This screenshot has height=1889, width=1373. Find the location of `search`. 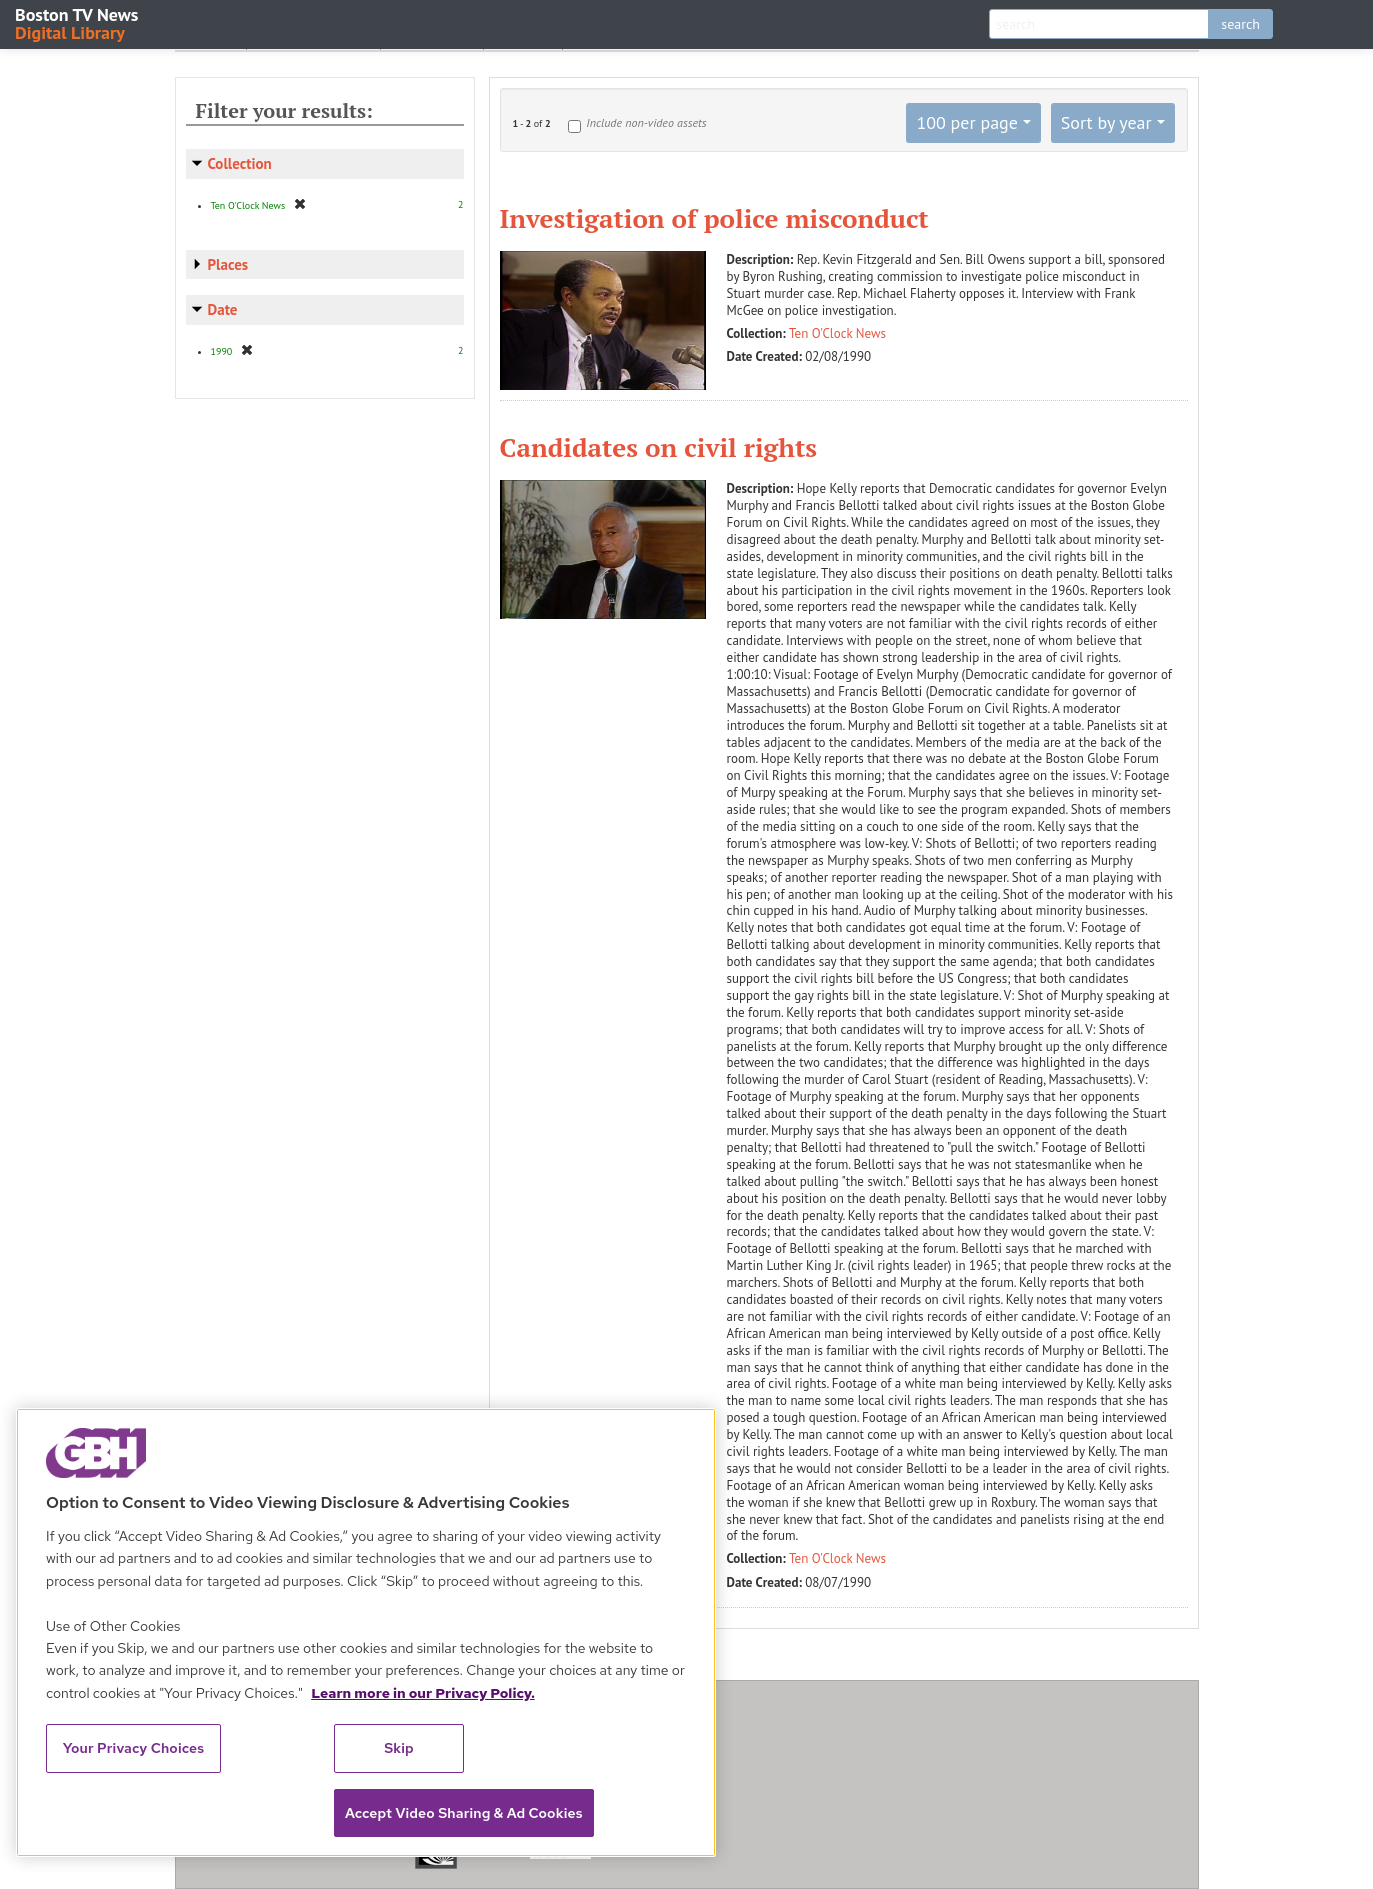

search is located at coordinates (1240, 24).